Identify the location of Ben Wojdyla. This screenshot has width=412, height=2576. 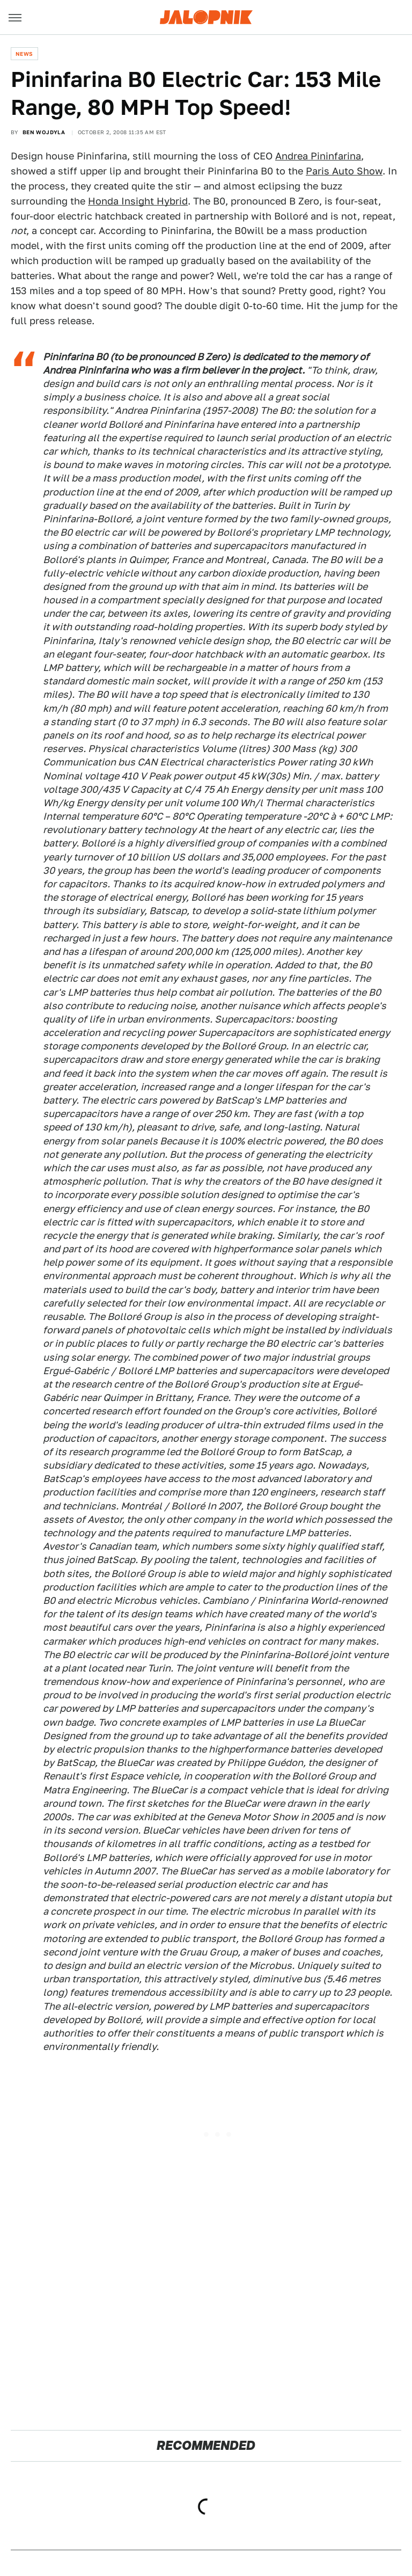
(44, 132).